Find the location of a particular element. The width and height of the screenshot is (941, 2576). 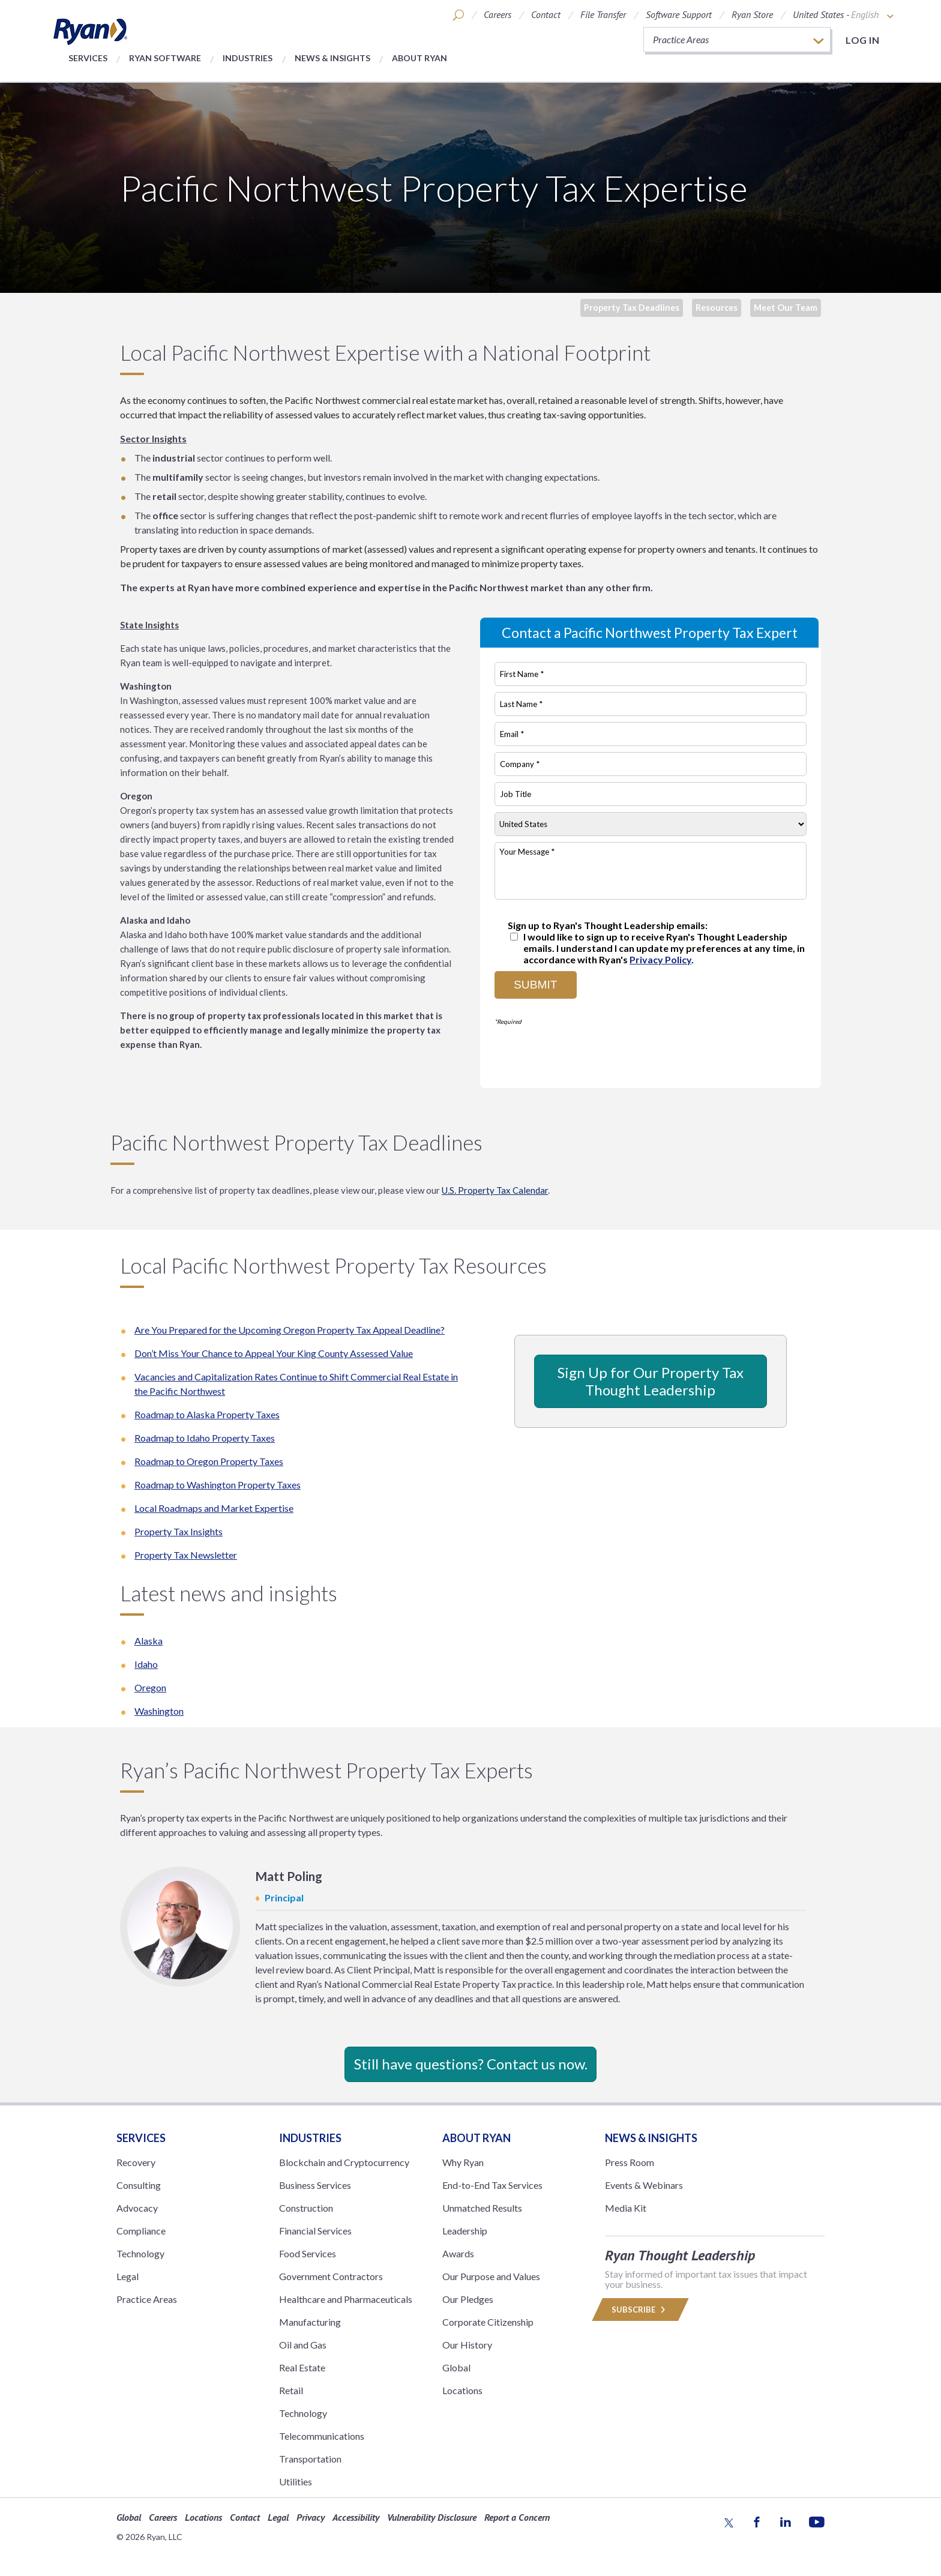

Ryan Software is located at coordinates (165, 58).